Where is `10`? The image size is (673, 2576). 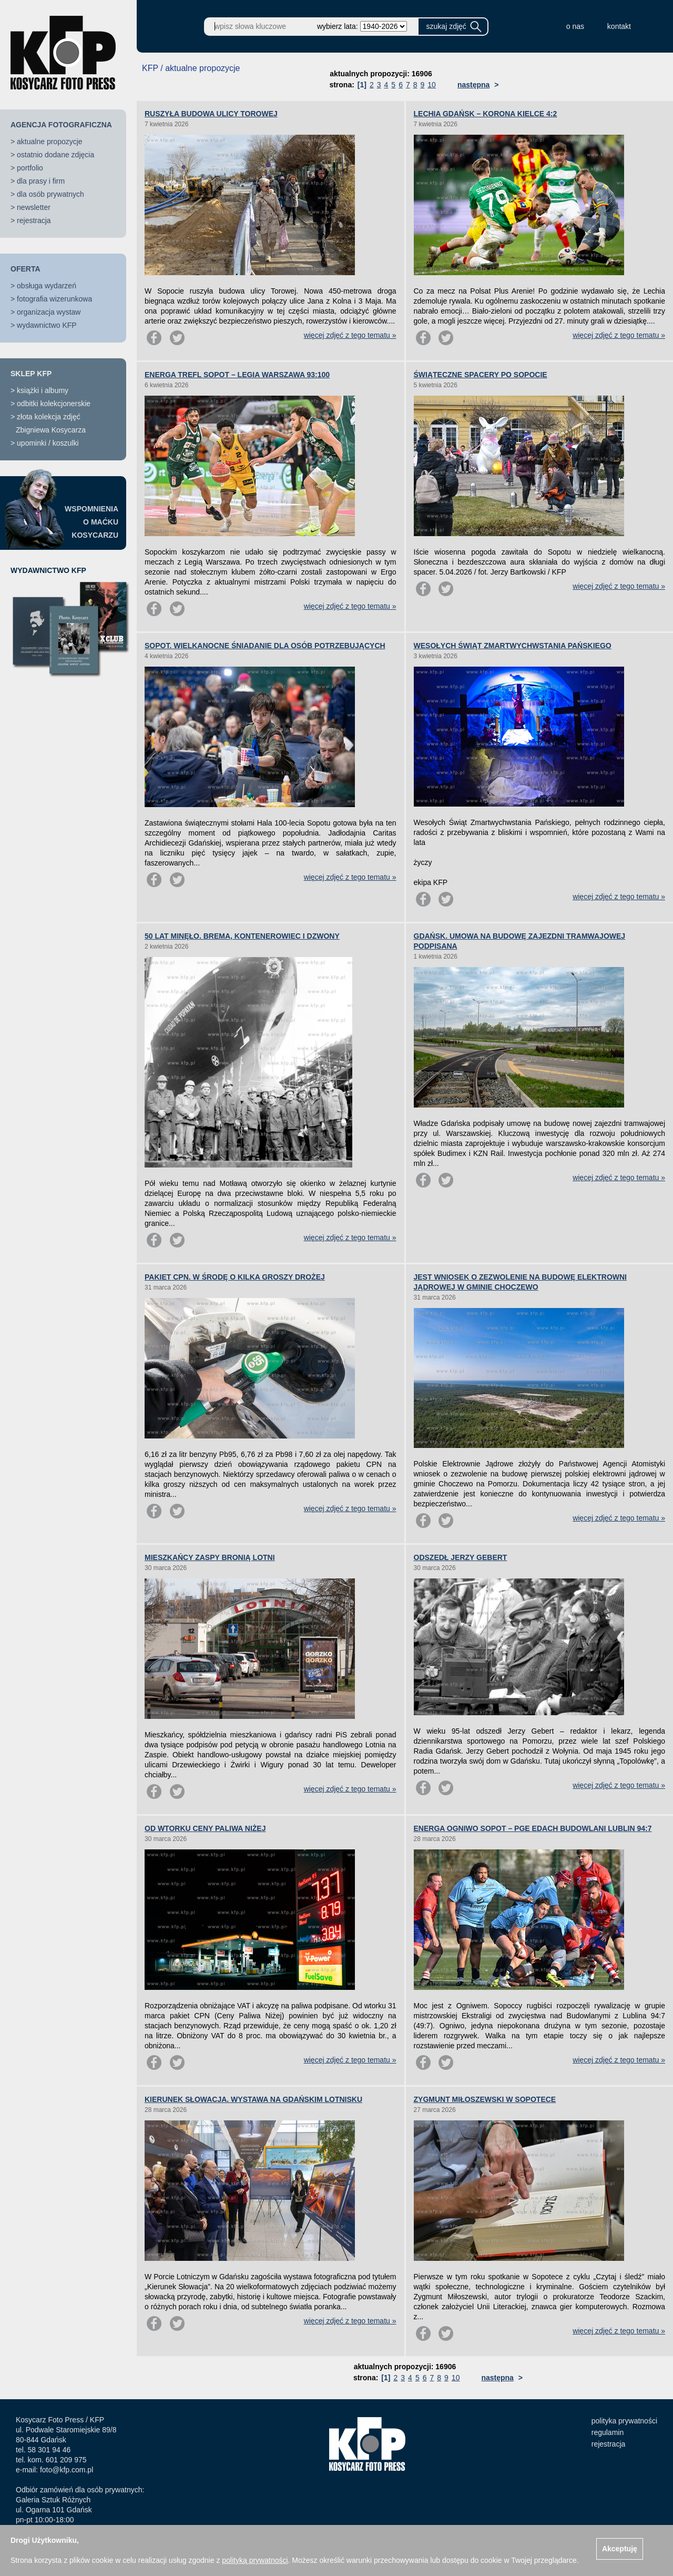 10 is located at coordinates (431, 84).